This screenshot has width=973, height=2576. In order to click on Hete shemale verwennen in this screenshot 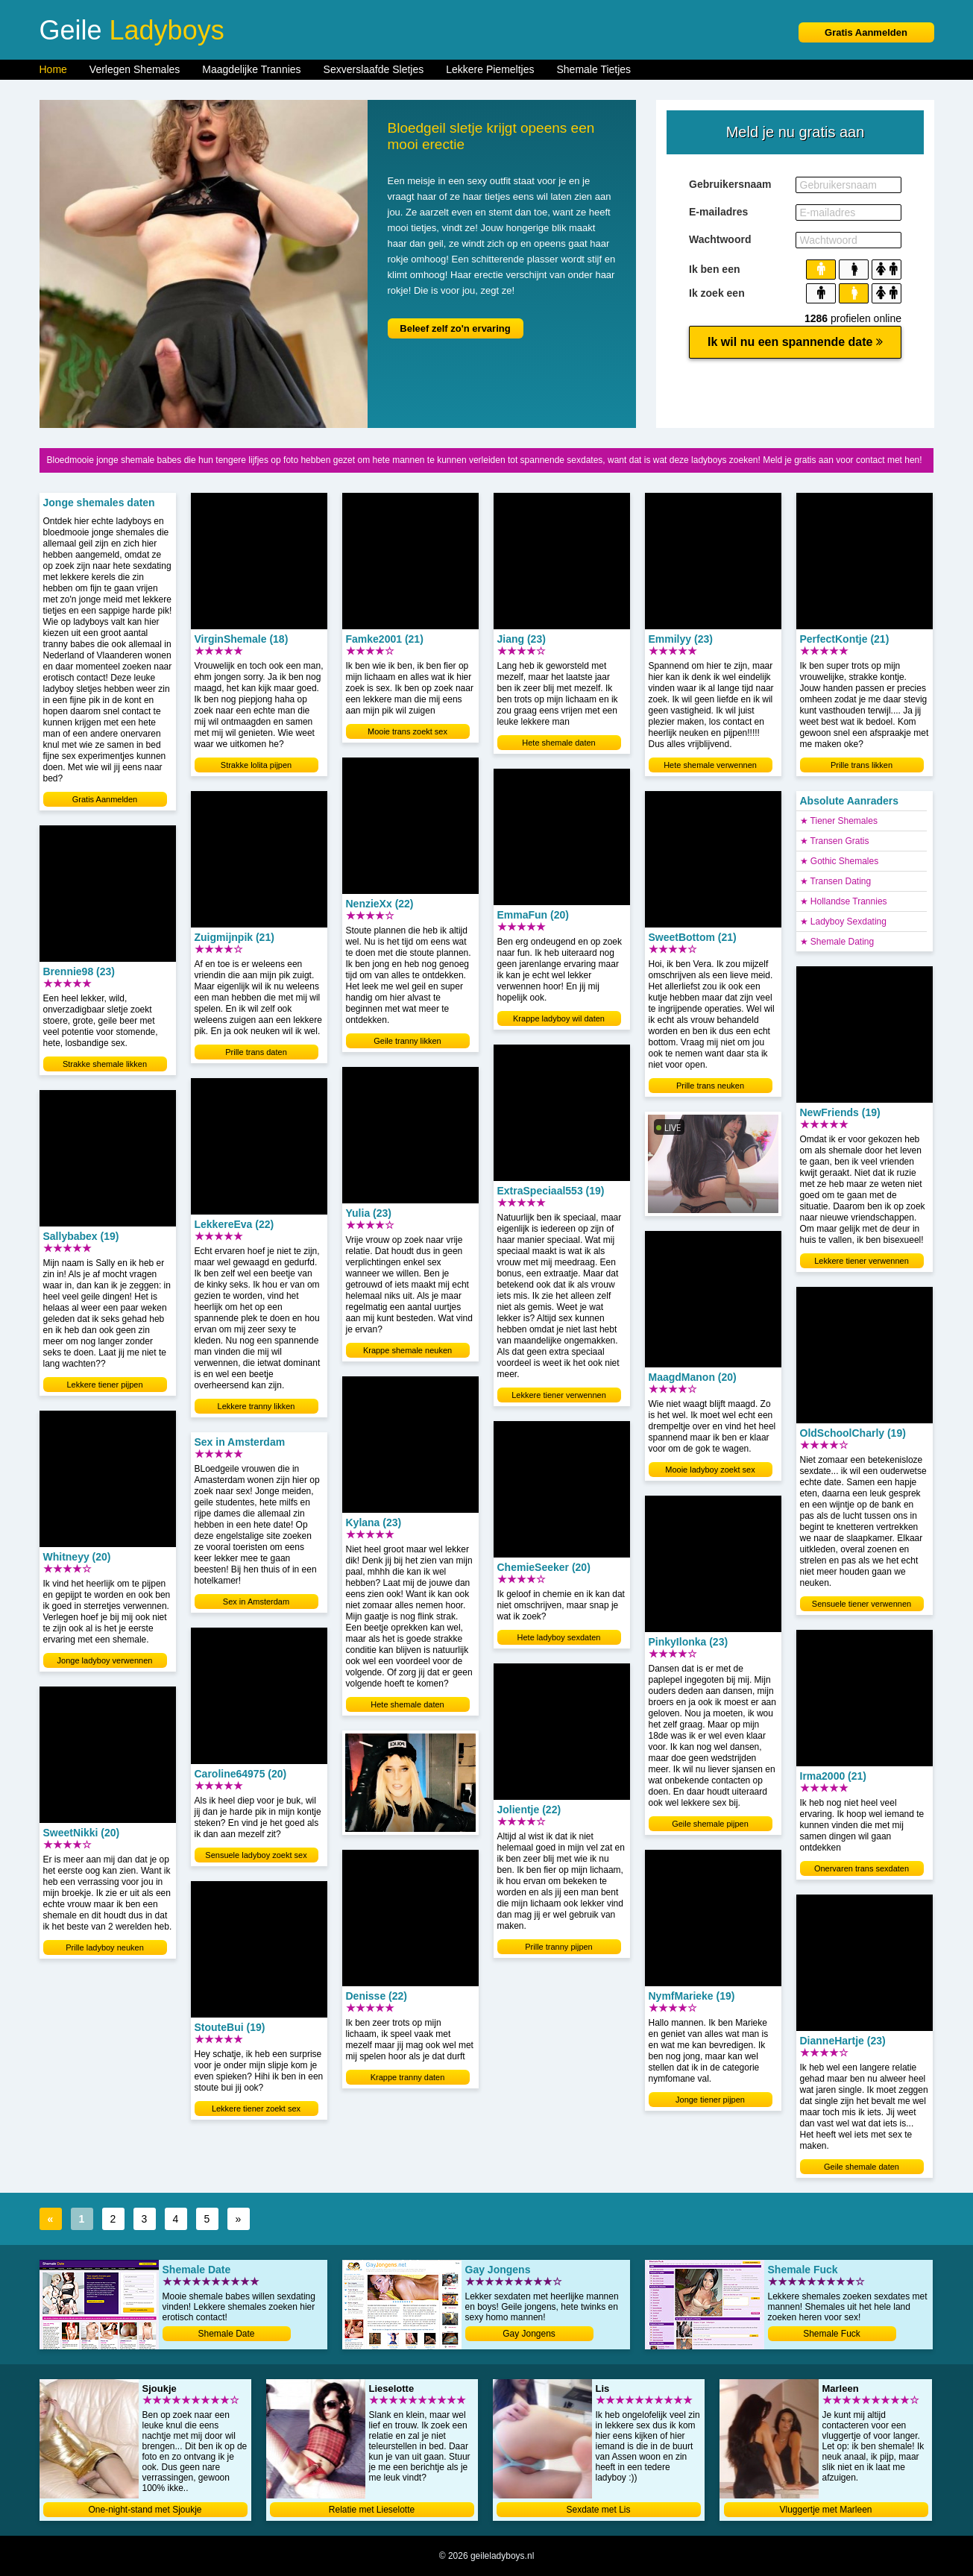, I will do `click(710, 764)`.